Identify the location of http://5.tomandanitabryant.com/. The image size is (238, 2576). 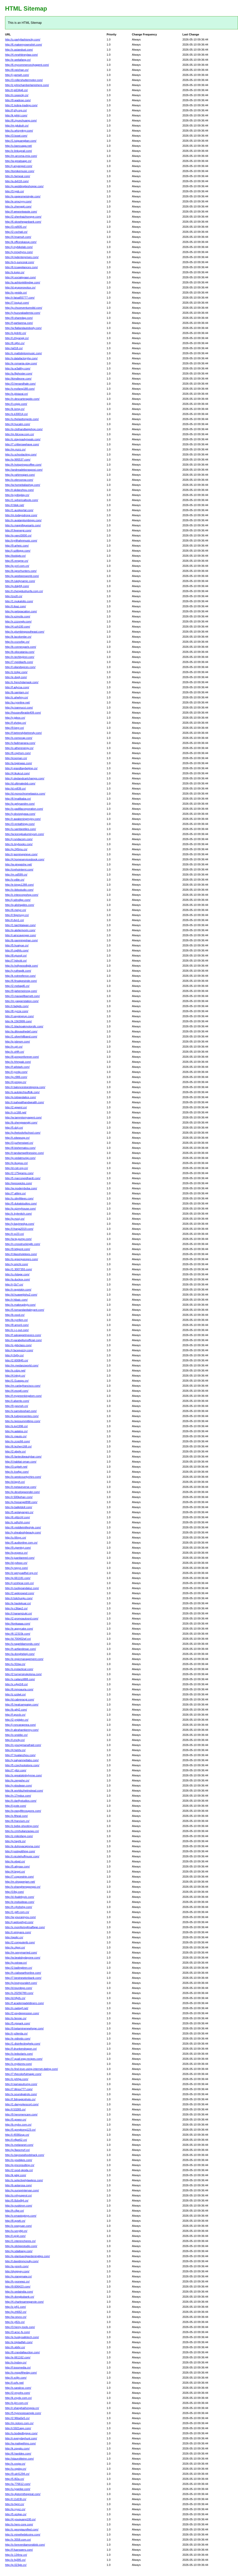
(24, 1309).